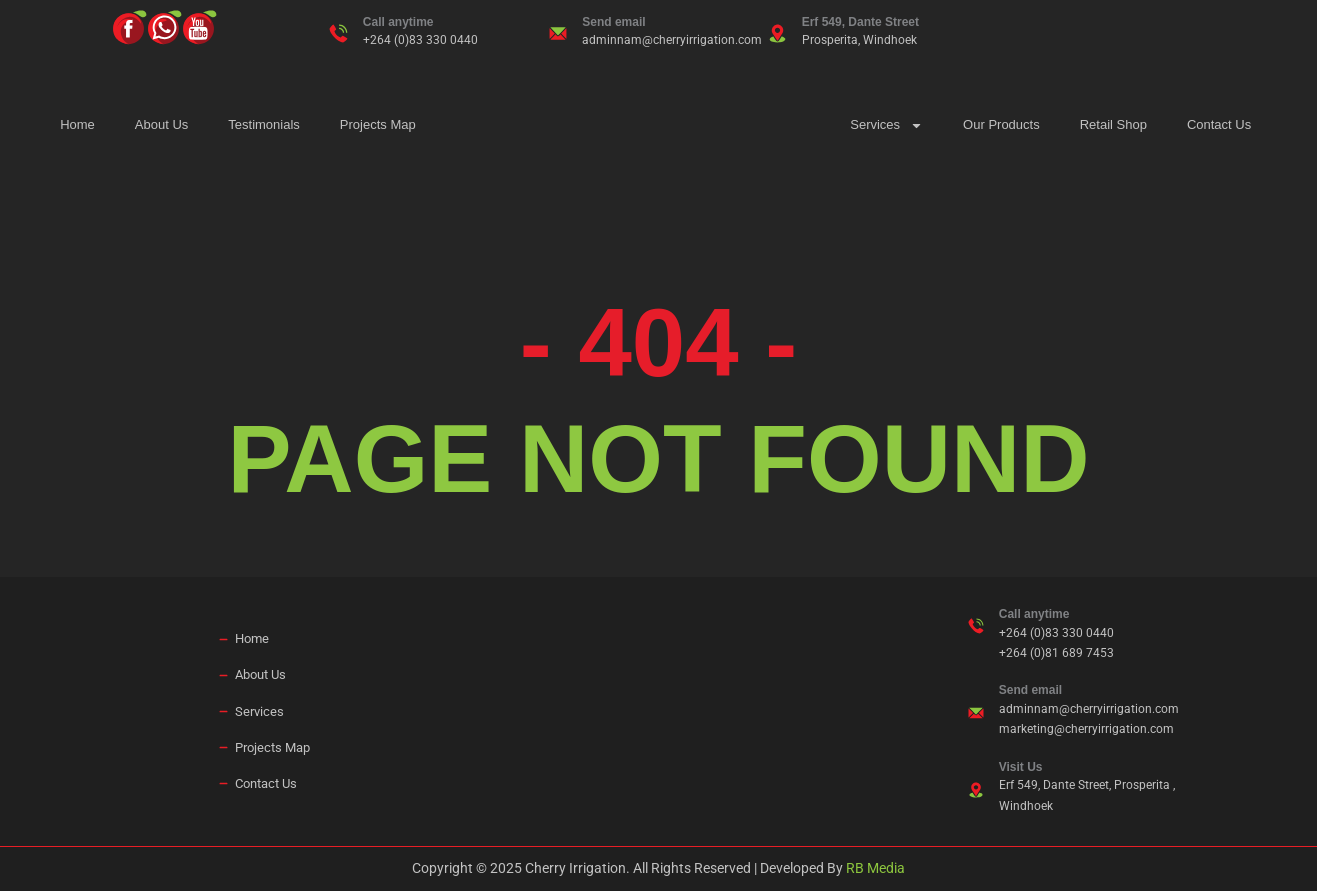 Image resolution: width=1317 pixels, height=891 pixels. Describe the element at coordinates (875, 868) in the screenshot. I see `RB Media` at that location.